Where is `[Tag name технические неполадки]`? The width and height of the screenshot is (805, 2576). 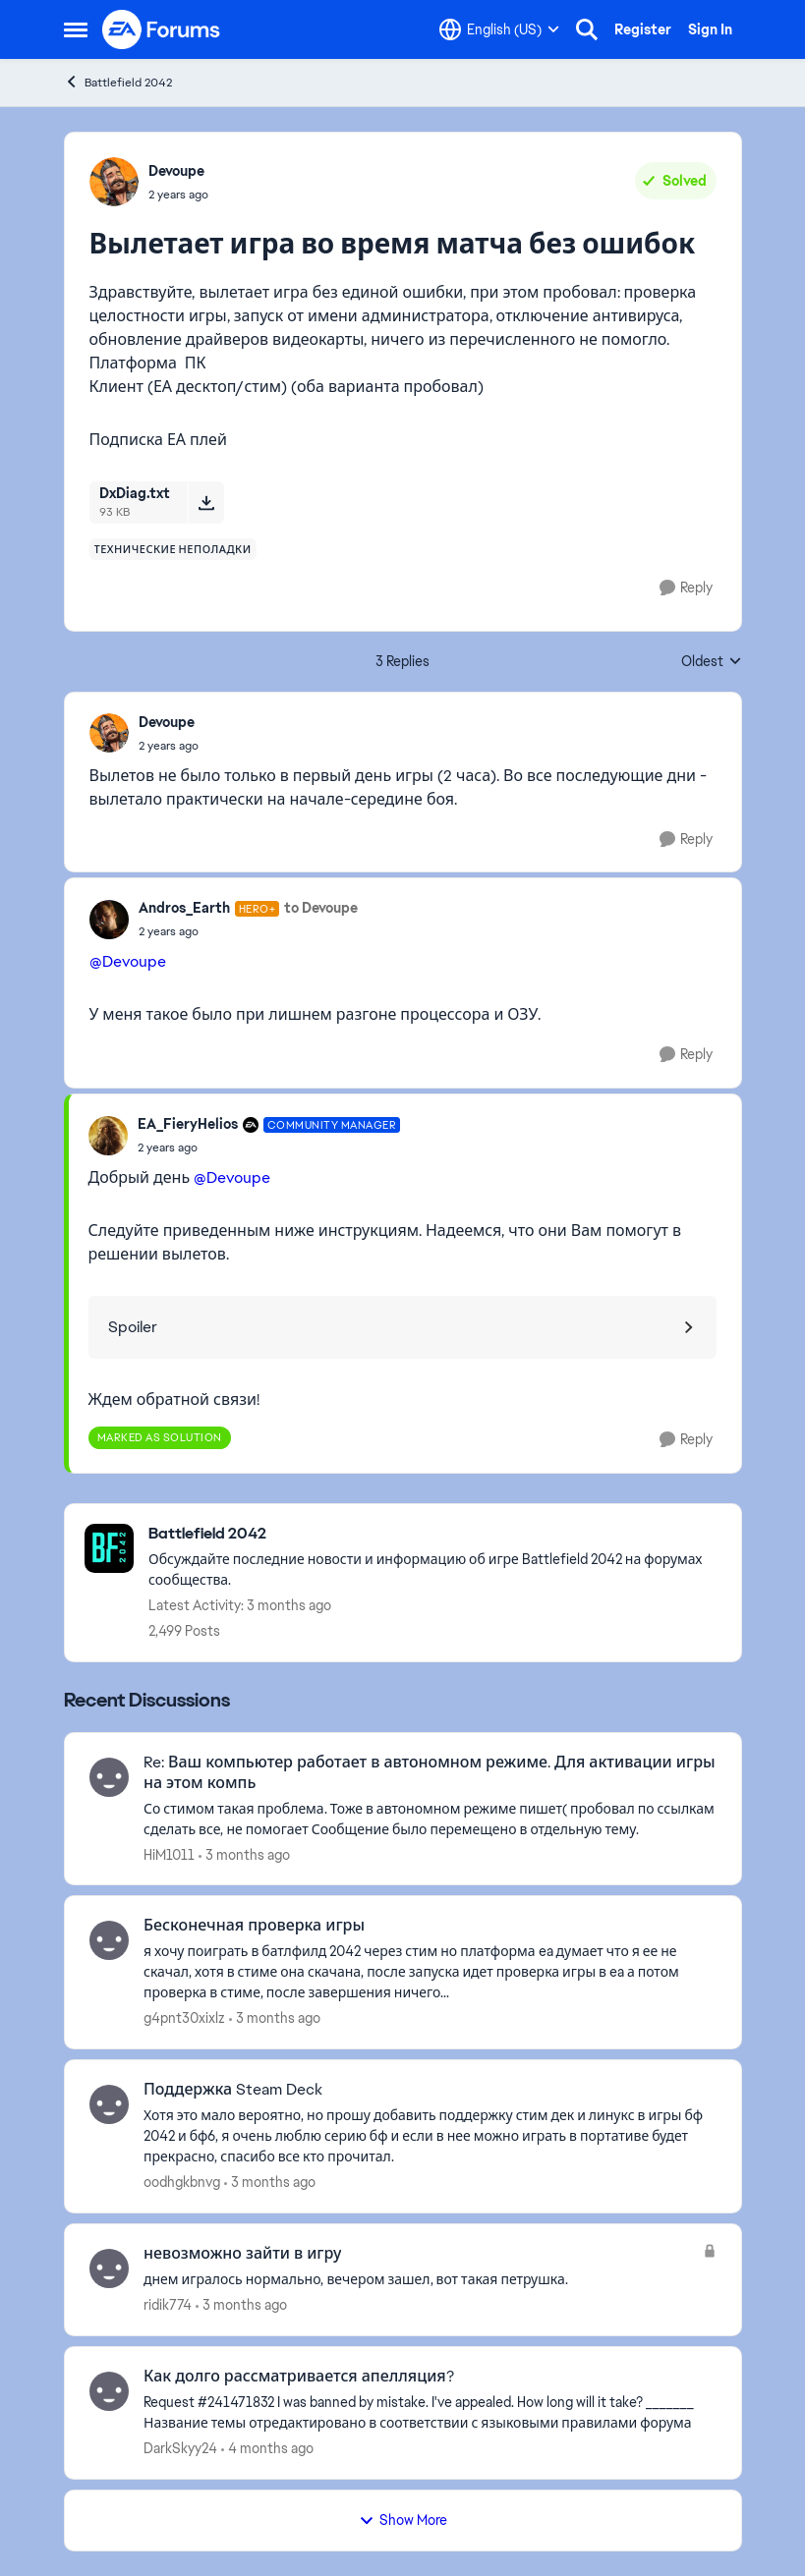 [Tag name технические неполадки] is located at coordinates (173, 549).